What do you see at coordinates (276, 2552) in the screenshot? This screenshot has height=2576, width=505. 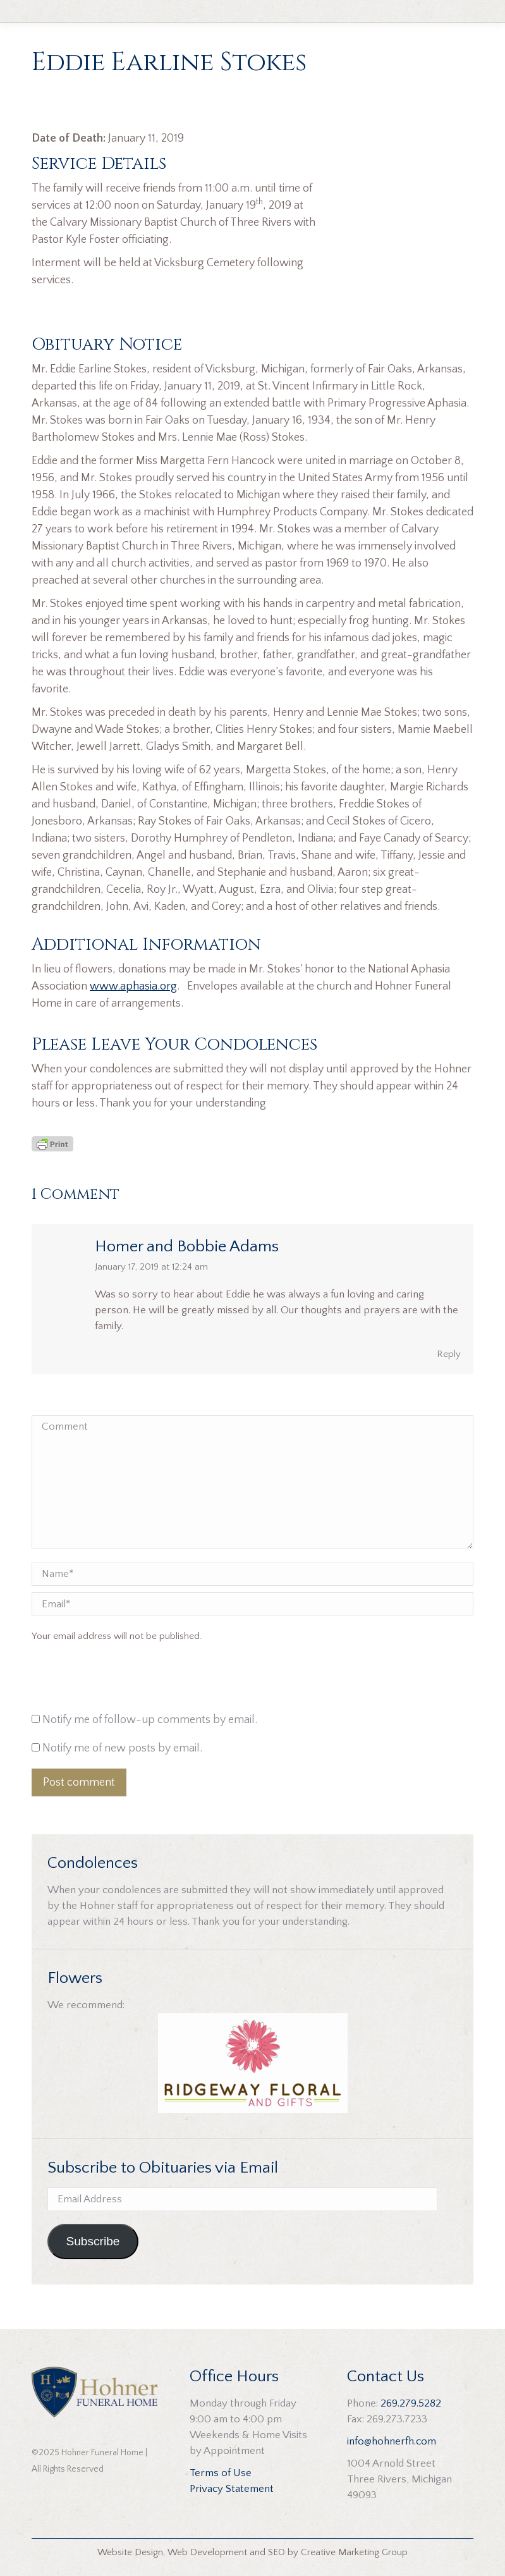 I see `SEO` at bounding box center [276, 2552].